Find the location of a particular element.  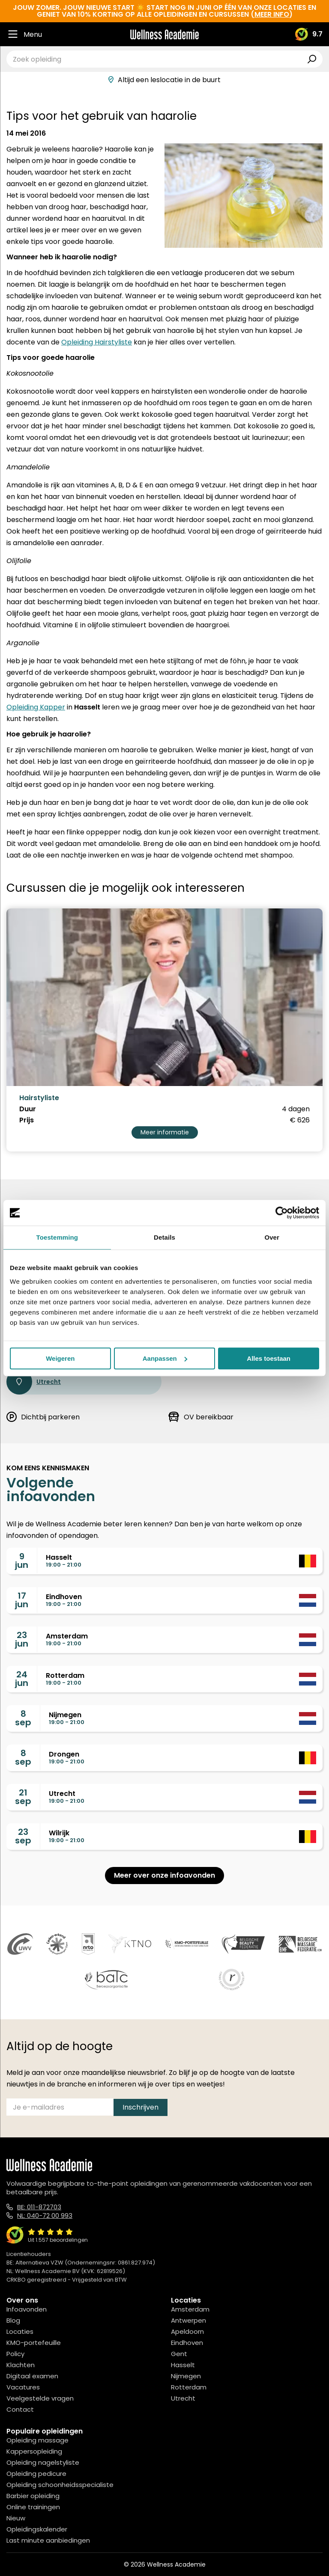

Nijmegen is located at coordinates (186, 2375).